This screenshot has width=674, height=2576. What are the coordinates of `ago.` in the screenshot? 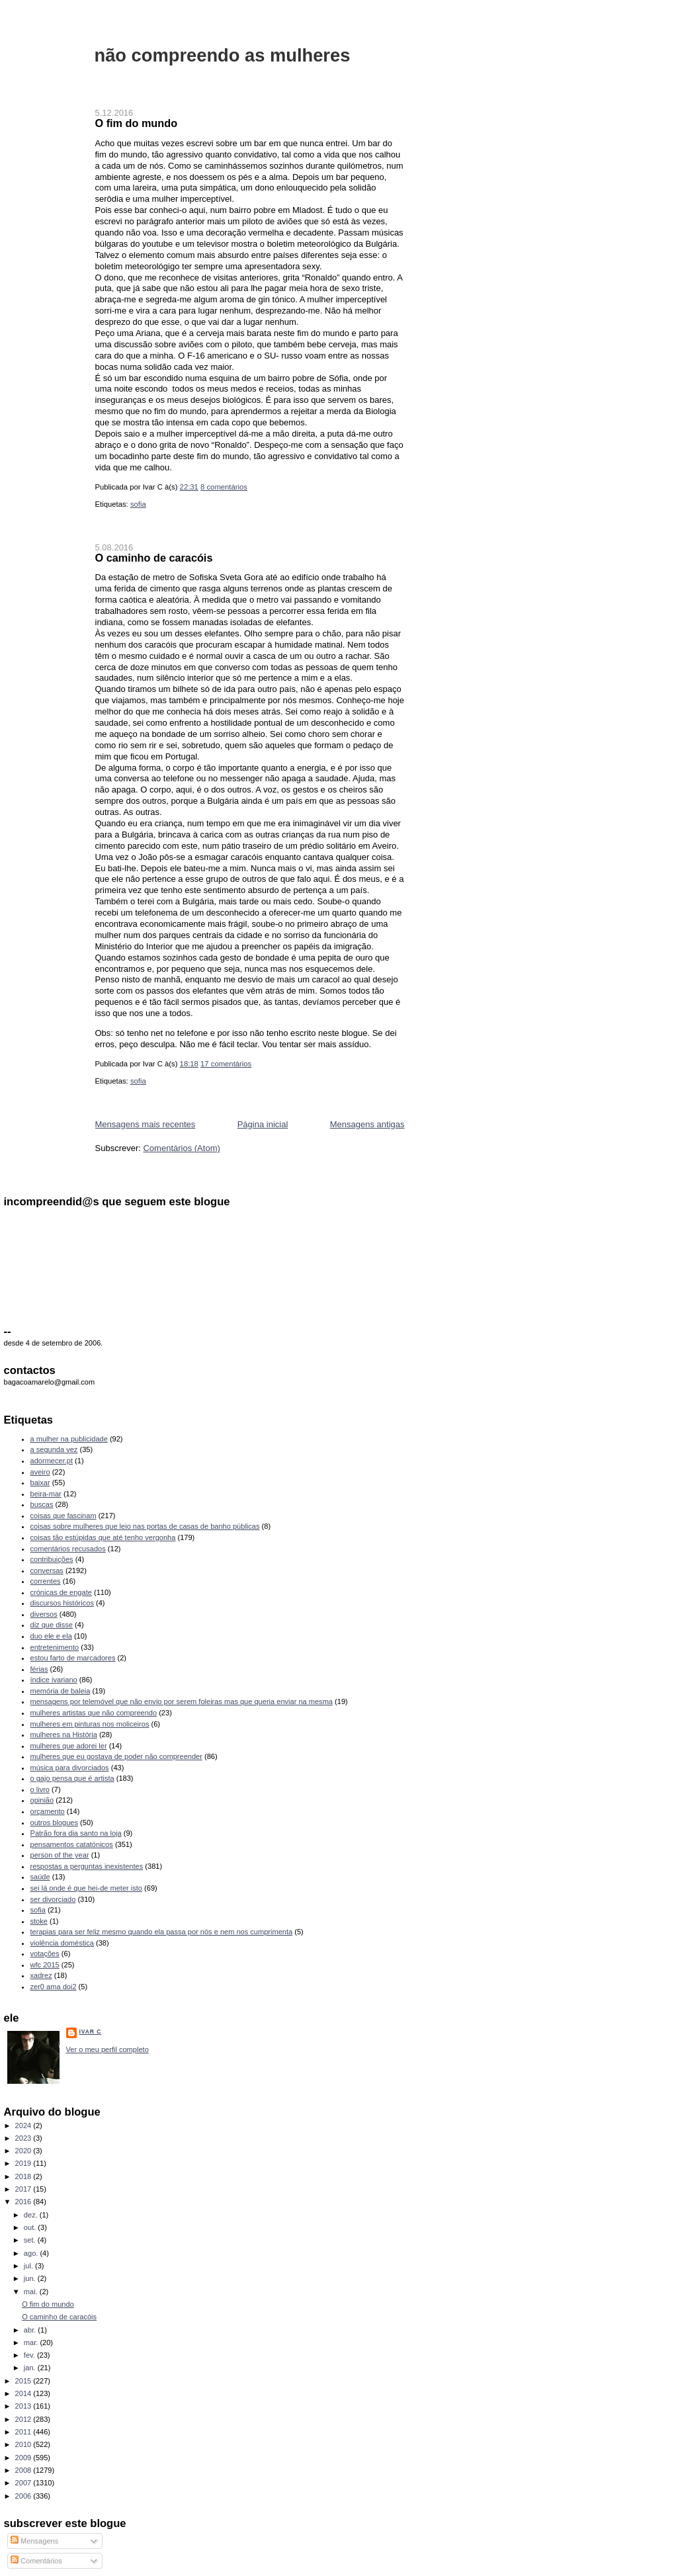 It's located at (32, 2253).